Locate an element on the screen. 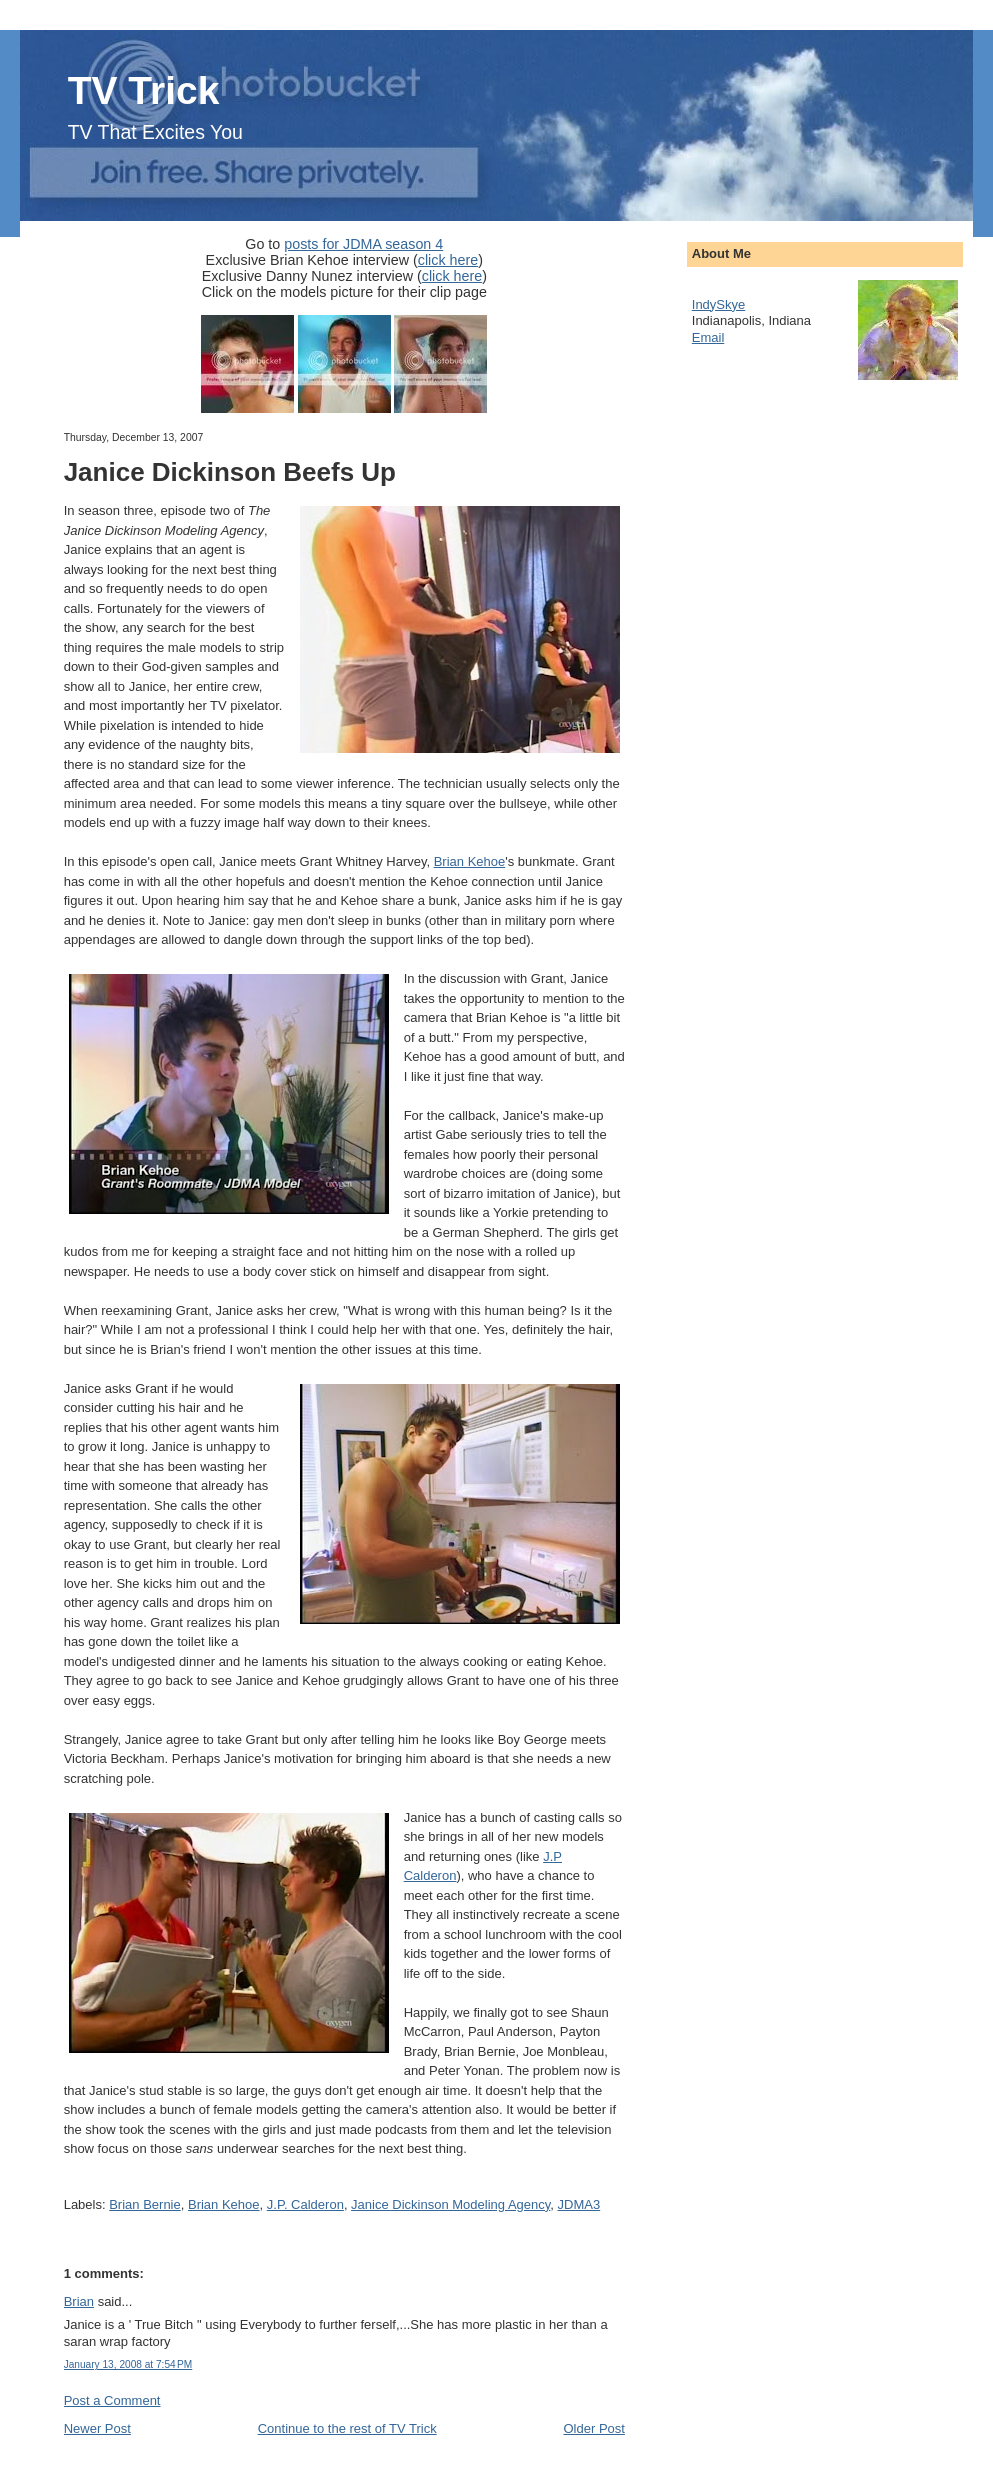  TV Trick is located at coordinates (144, 90).